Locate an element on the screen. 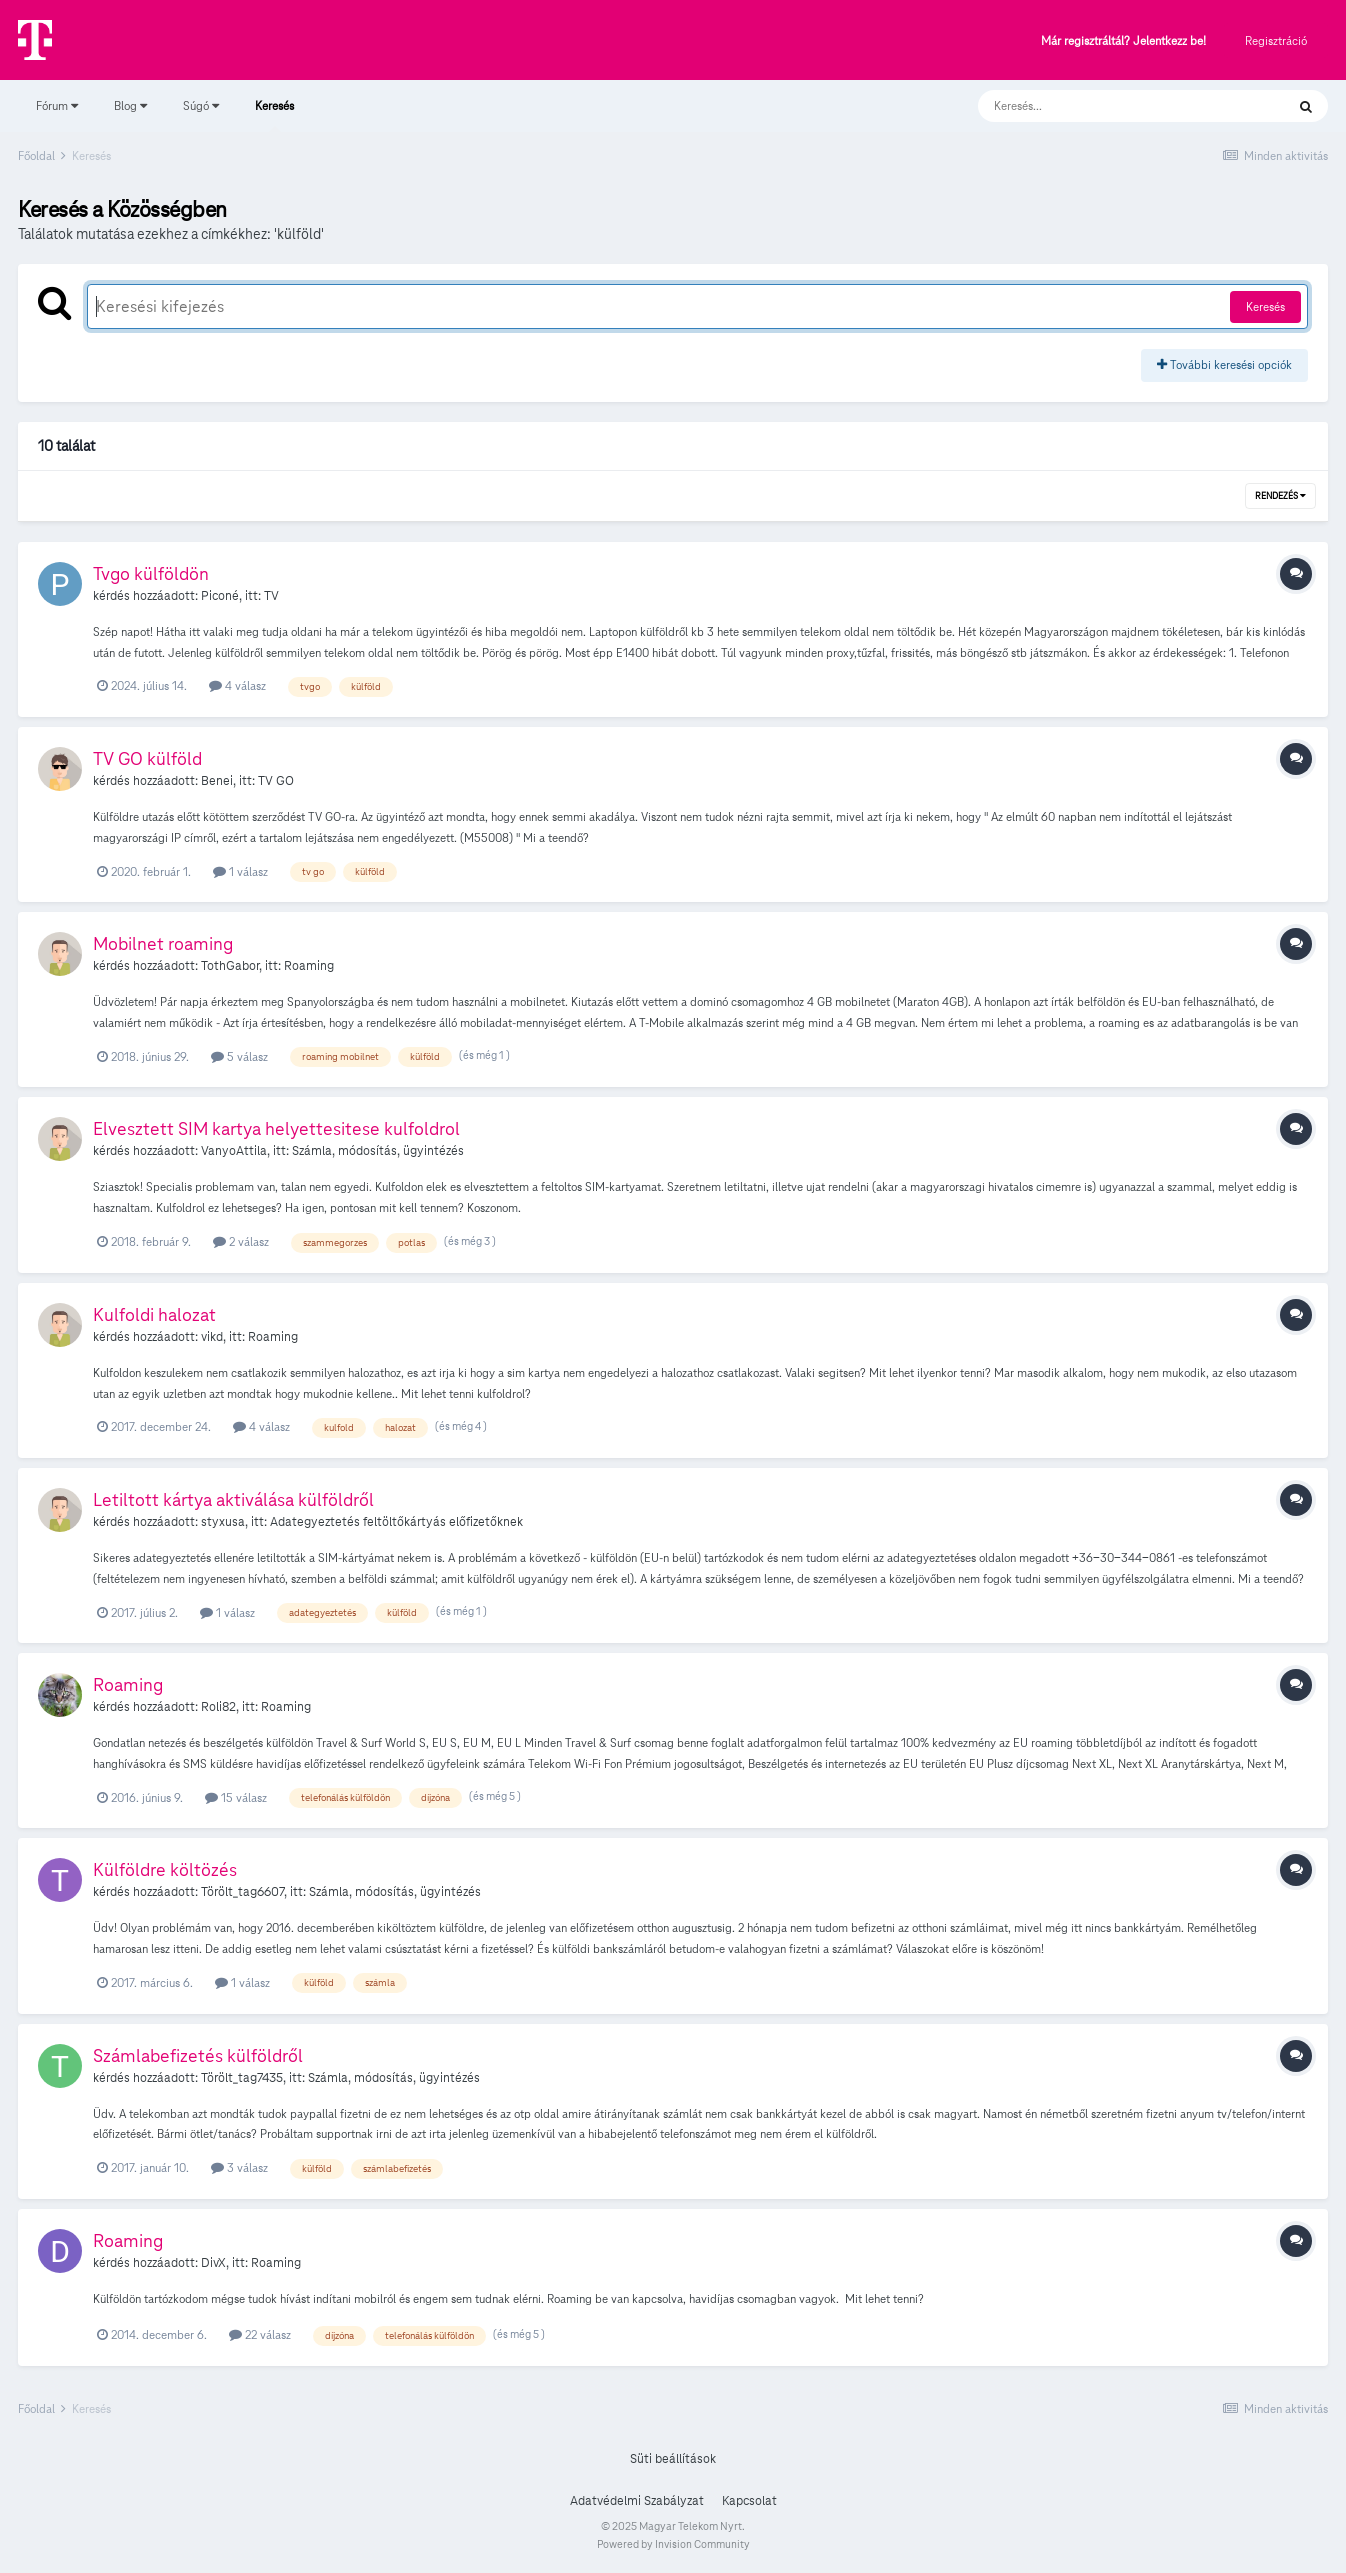  Roli82 is located at coordinates (218, 1707).